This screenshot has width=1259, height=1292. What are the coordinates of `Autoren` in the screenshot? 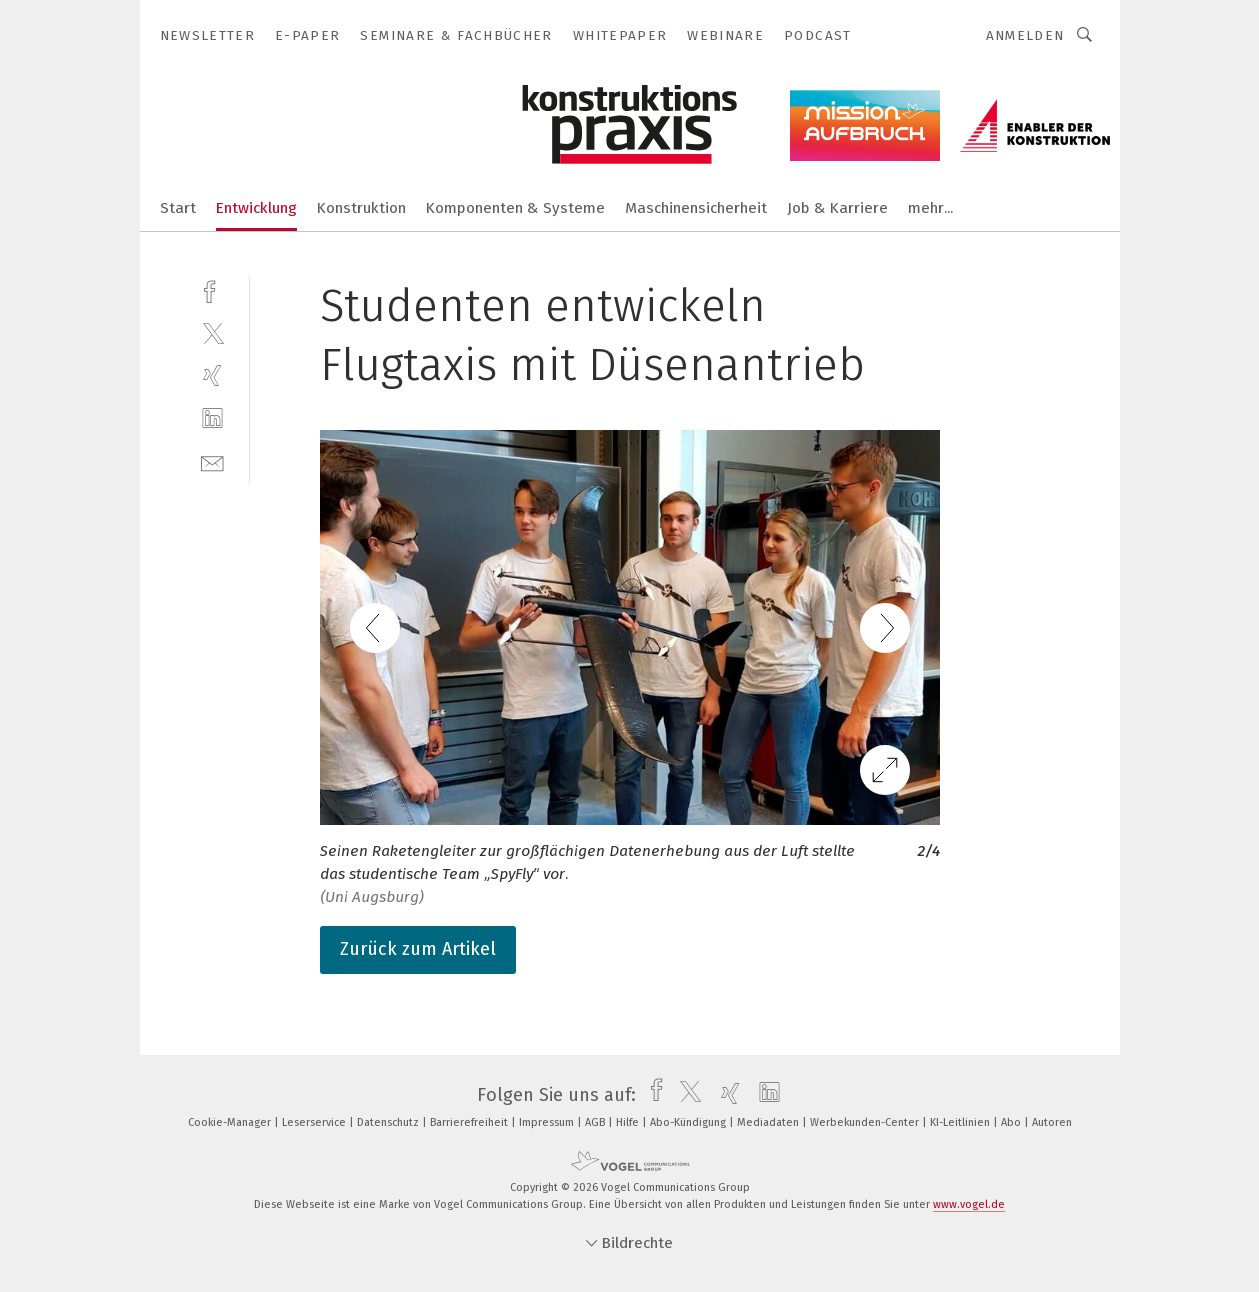 It's located at (1052, 1122).